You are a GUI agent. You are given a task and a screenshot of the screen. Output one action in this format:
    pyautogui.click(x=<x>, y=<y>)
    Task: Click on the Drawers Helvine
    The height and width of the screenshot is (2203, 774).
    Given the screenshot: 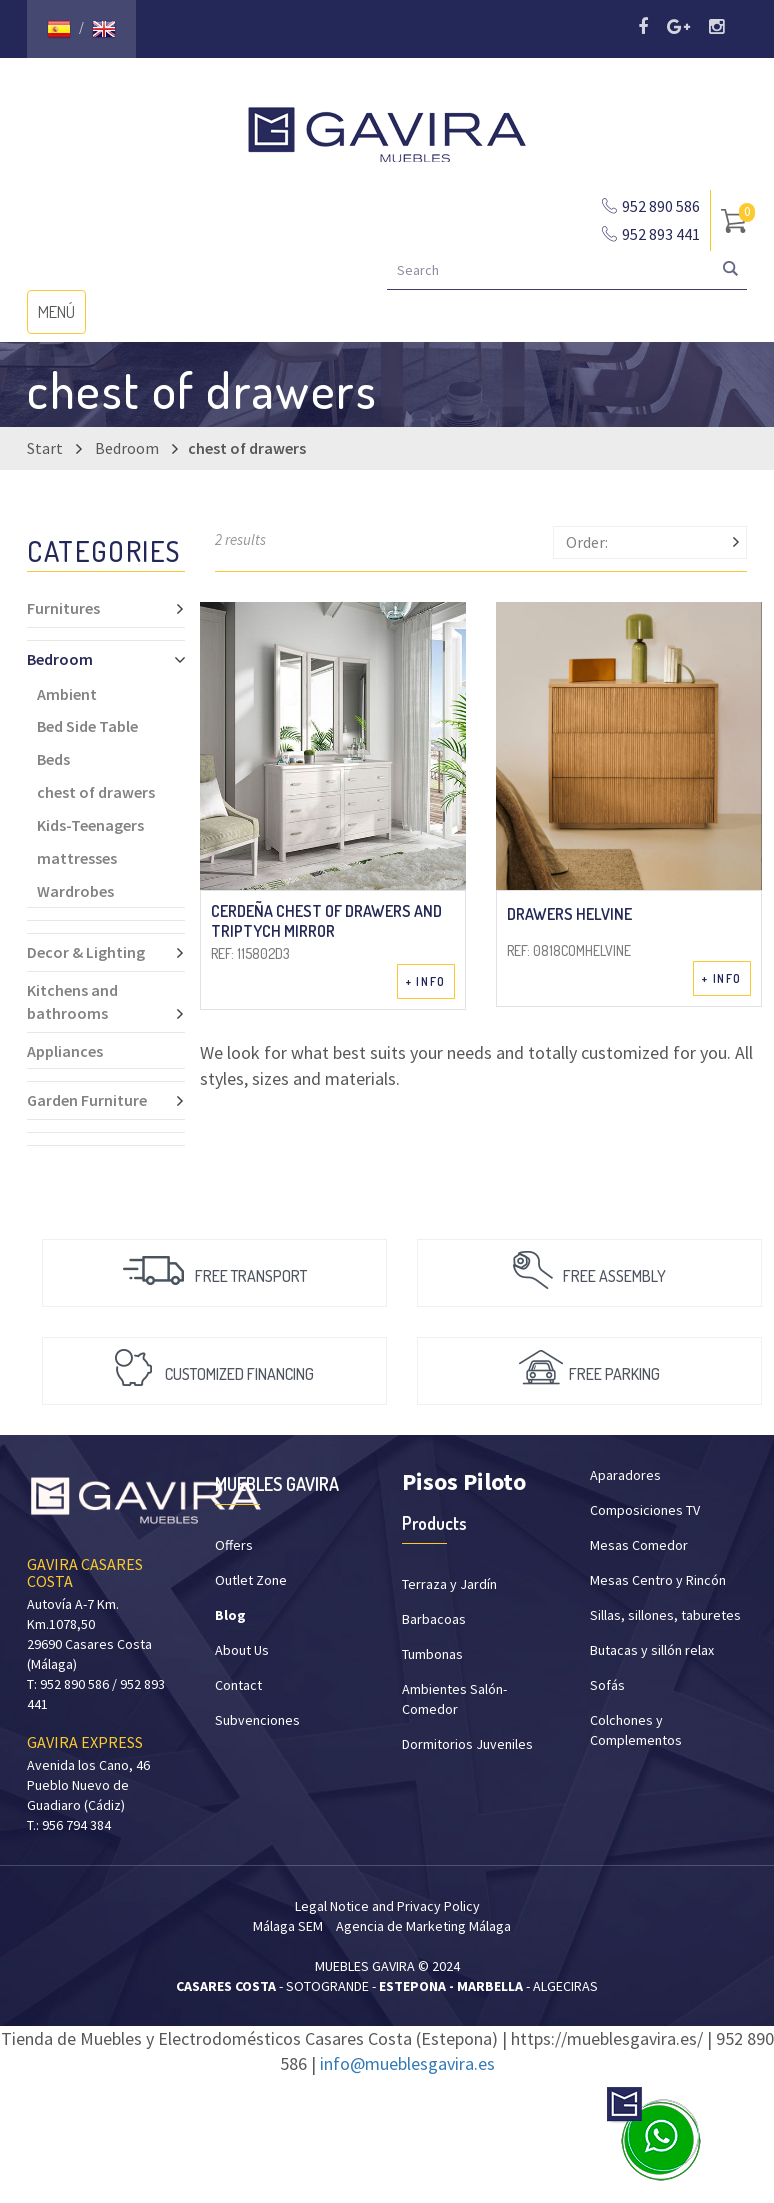 What is the action you would take?
    pyautogui.click(x=569, y=914)
    